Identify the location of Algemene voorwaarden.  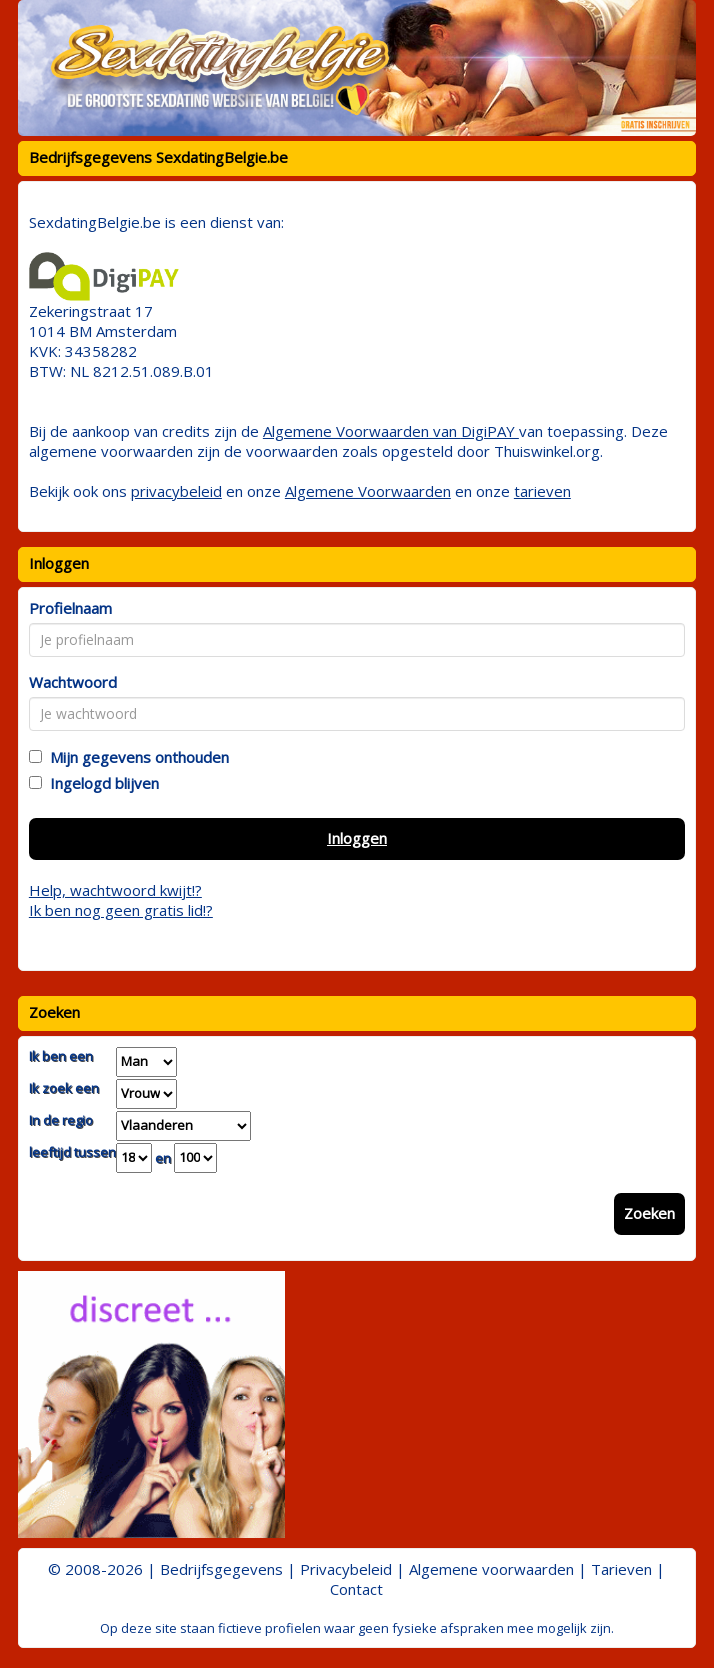
(491, 1569).